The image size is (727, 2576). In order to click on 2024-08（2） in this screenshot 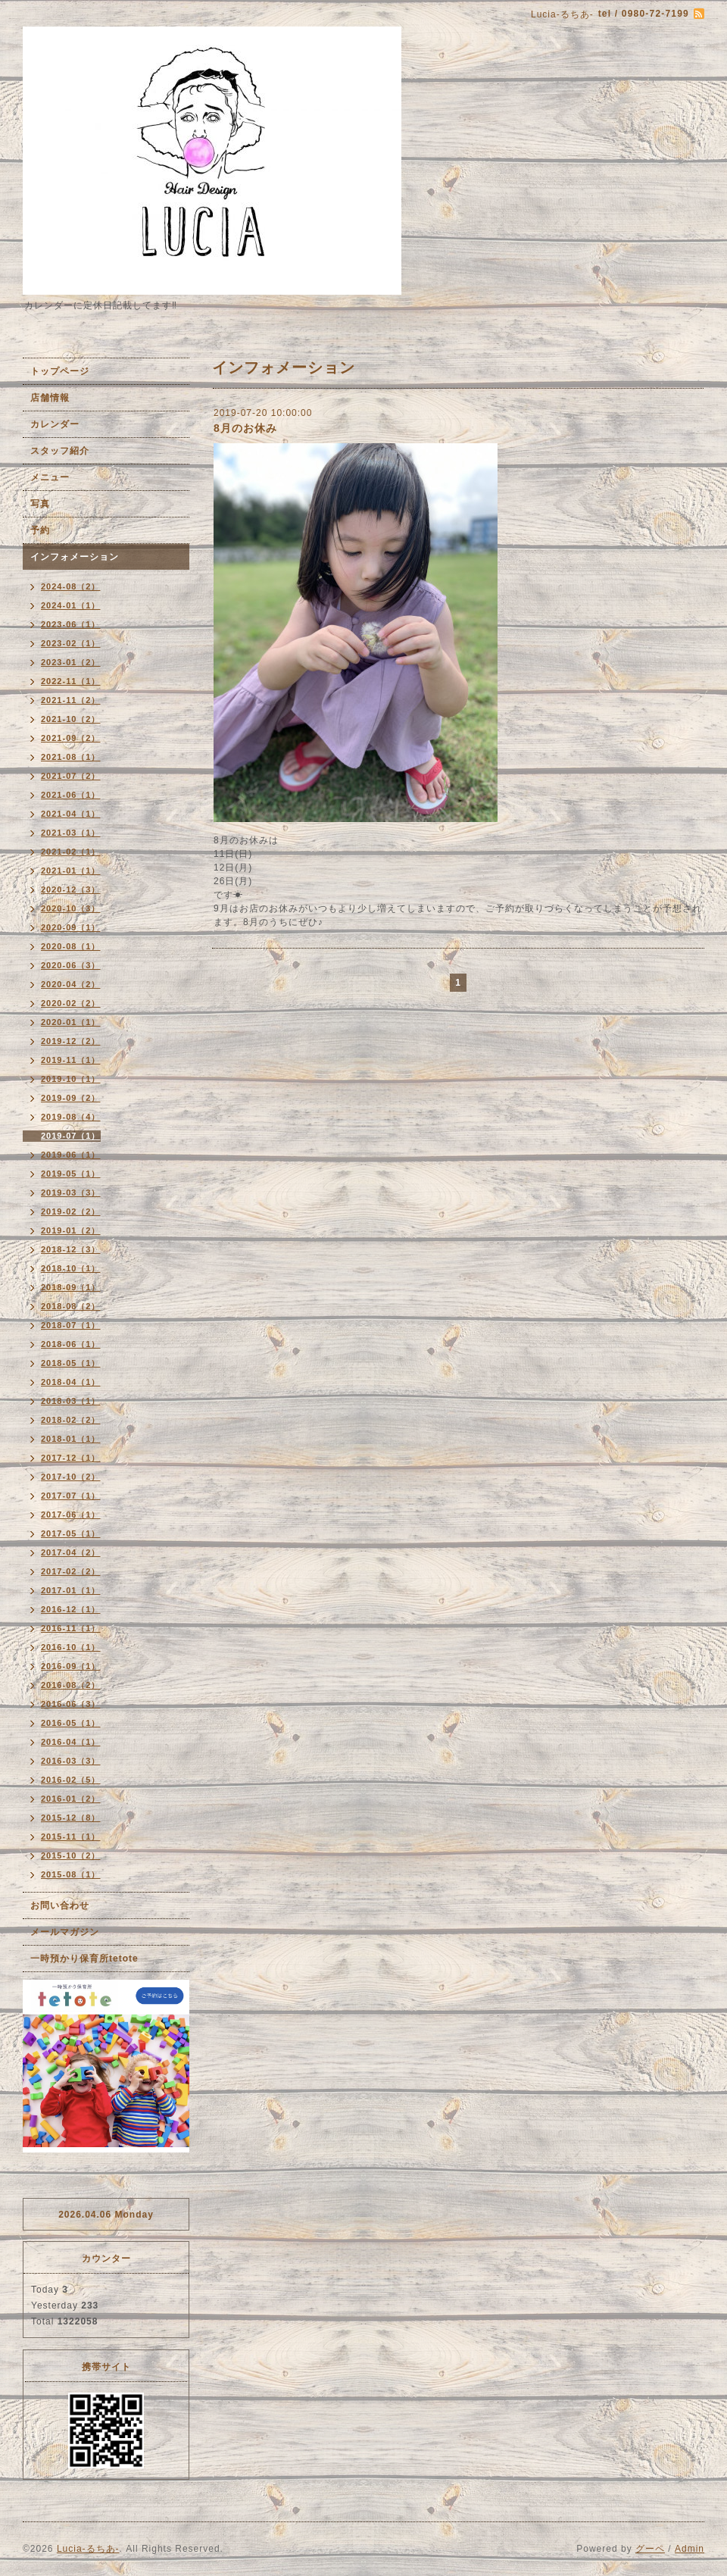, I will do `click(71, 586)`.